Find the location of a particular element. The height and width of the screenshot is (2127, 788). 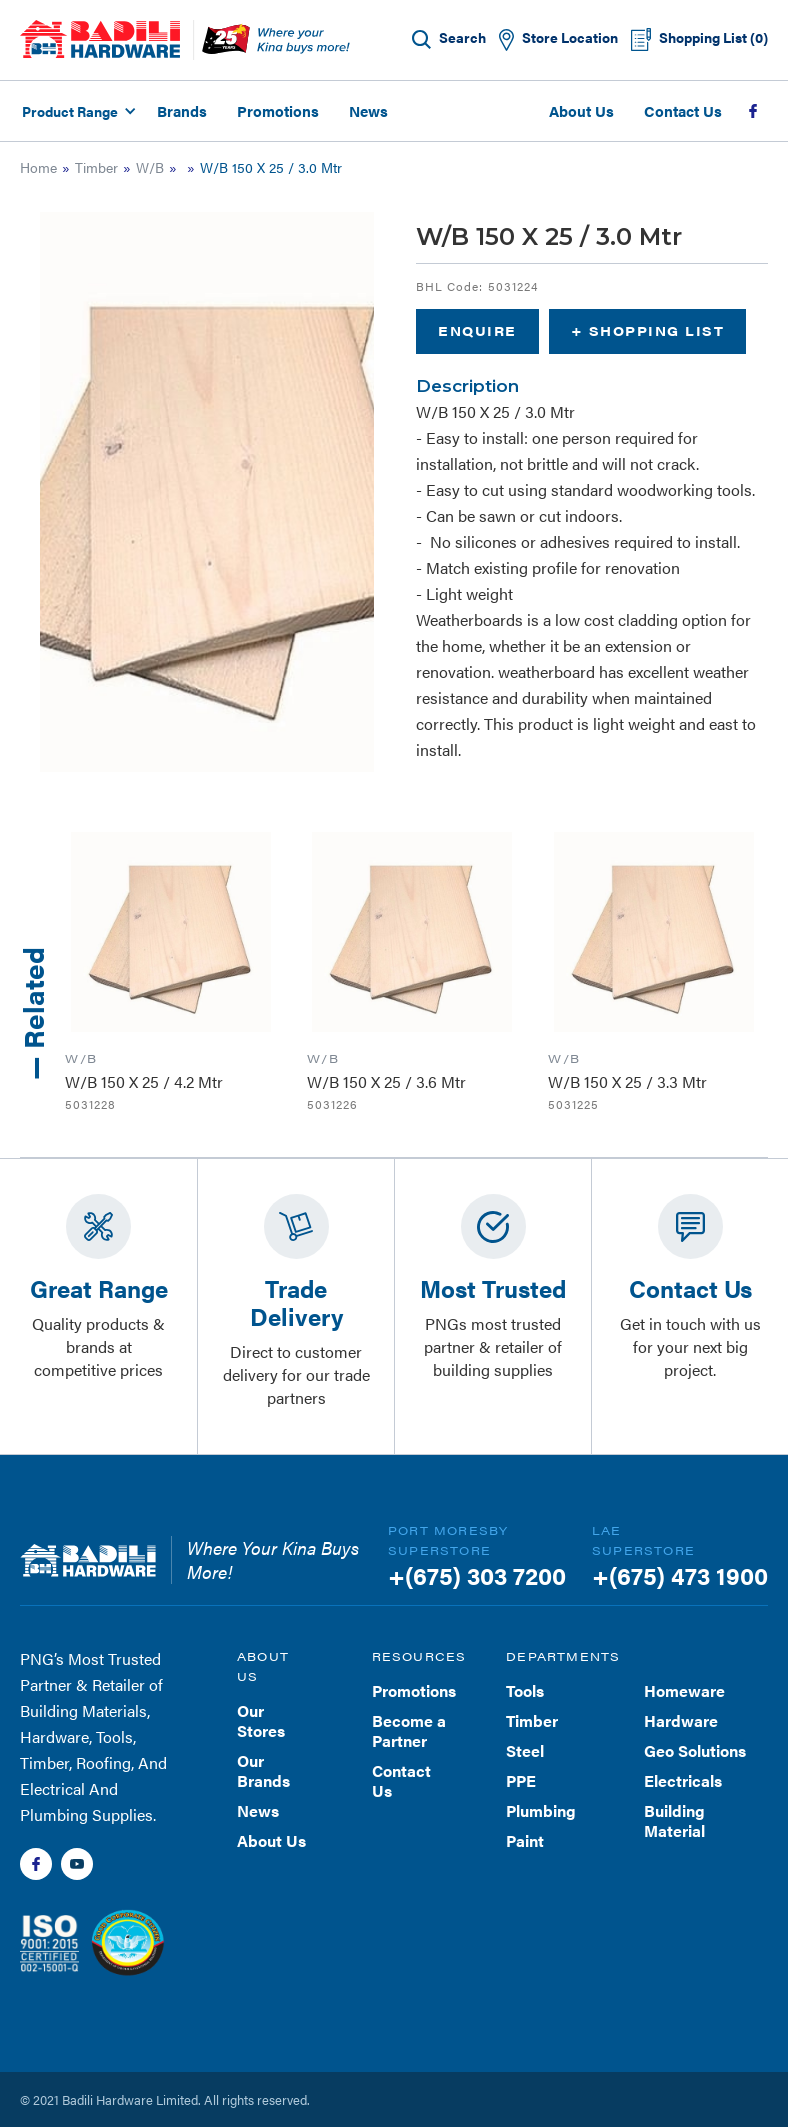

Enquire is located at coordinates (477, 330).